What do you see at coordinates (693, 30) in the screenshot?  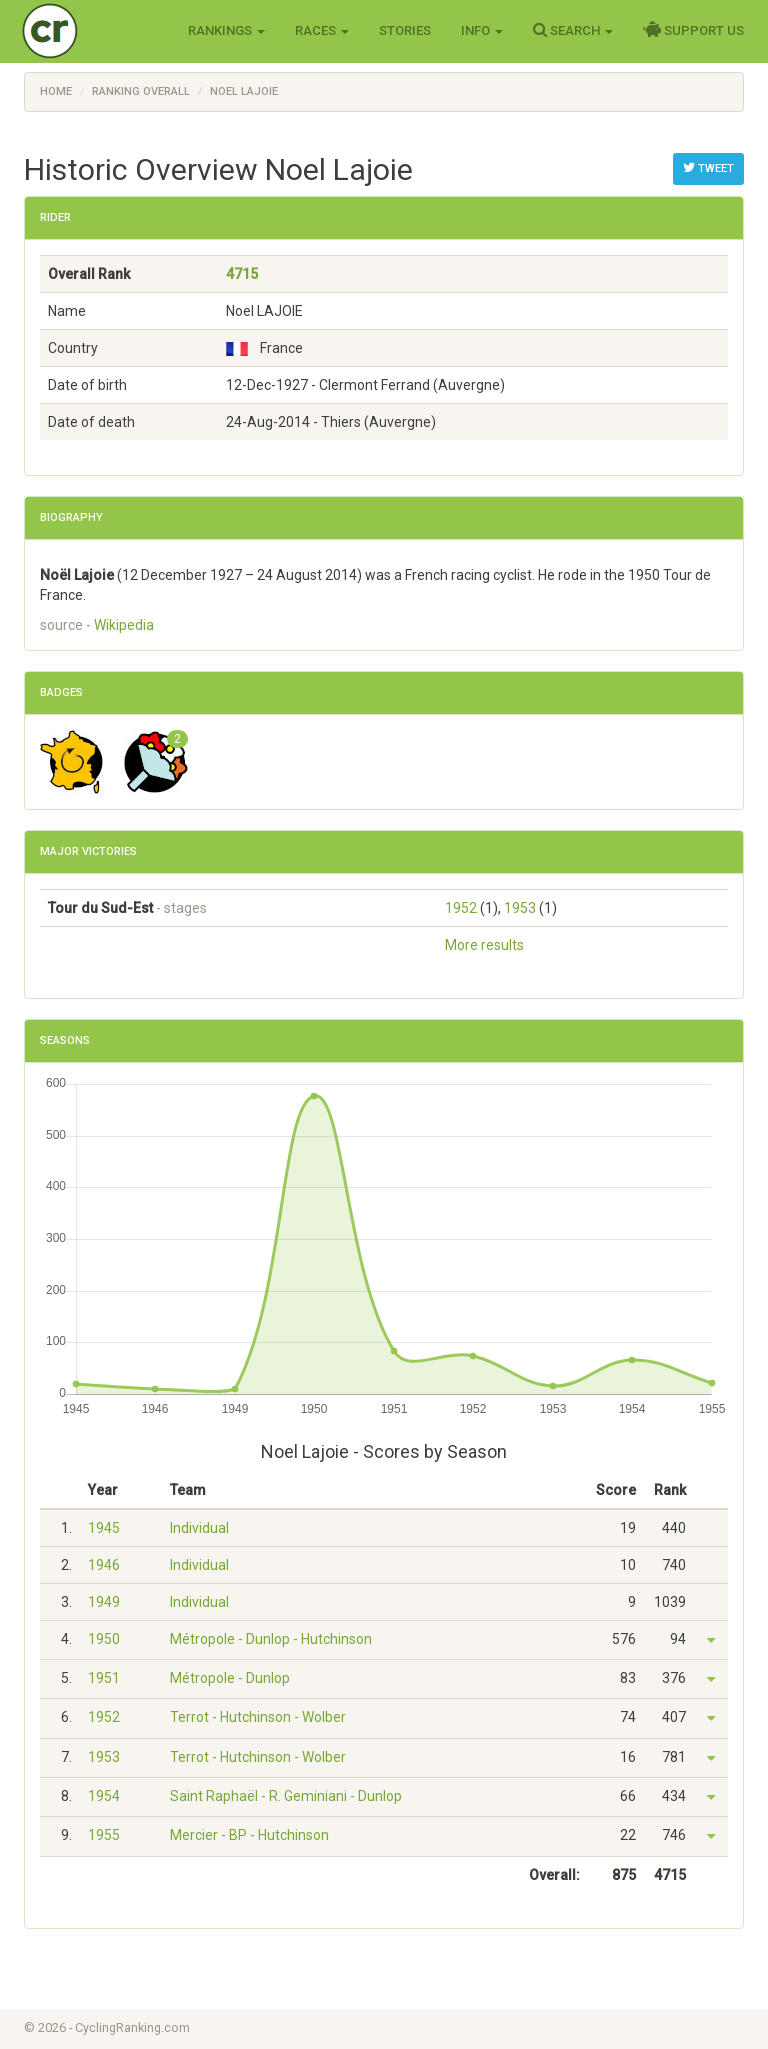 I see `Support Us` at bounding box center [693, 30].